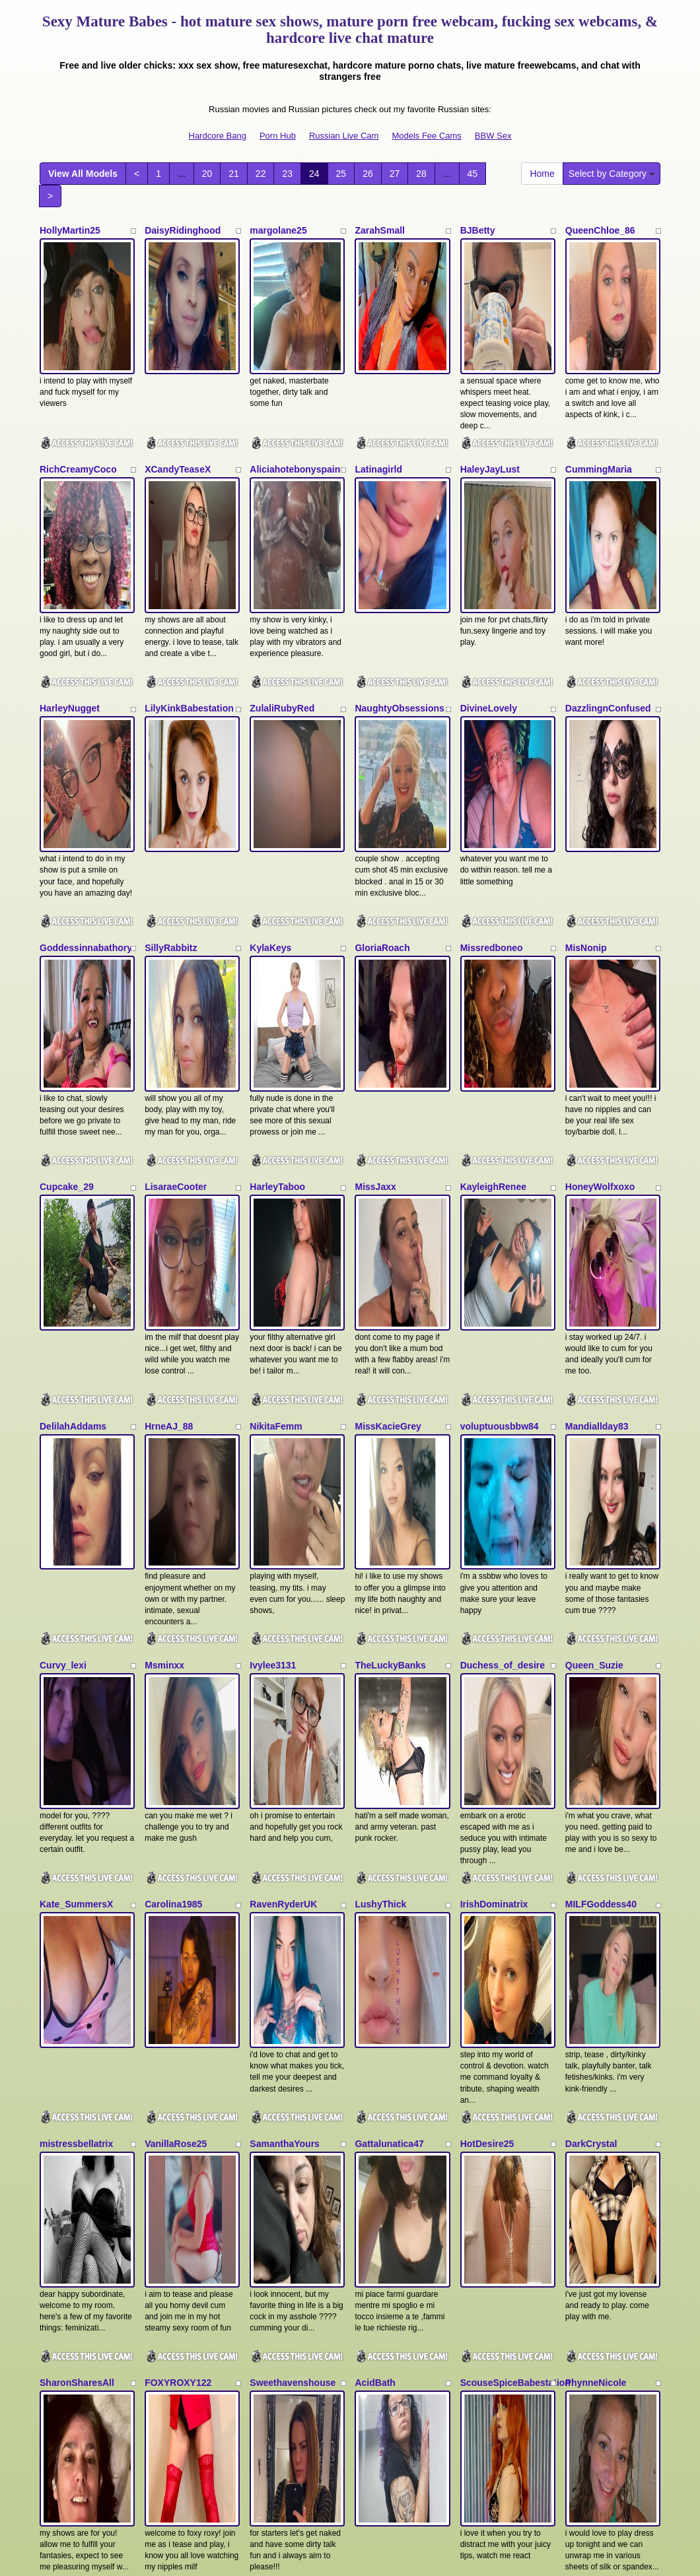  I want to click on 27, so click(395, 173).